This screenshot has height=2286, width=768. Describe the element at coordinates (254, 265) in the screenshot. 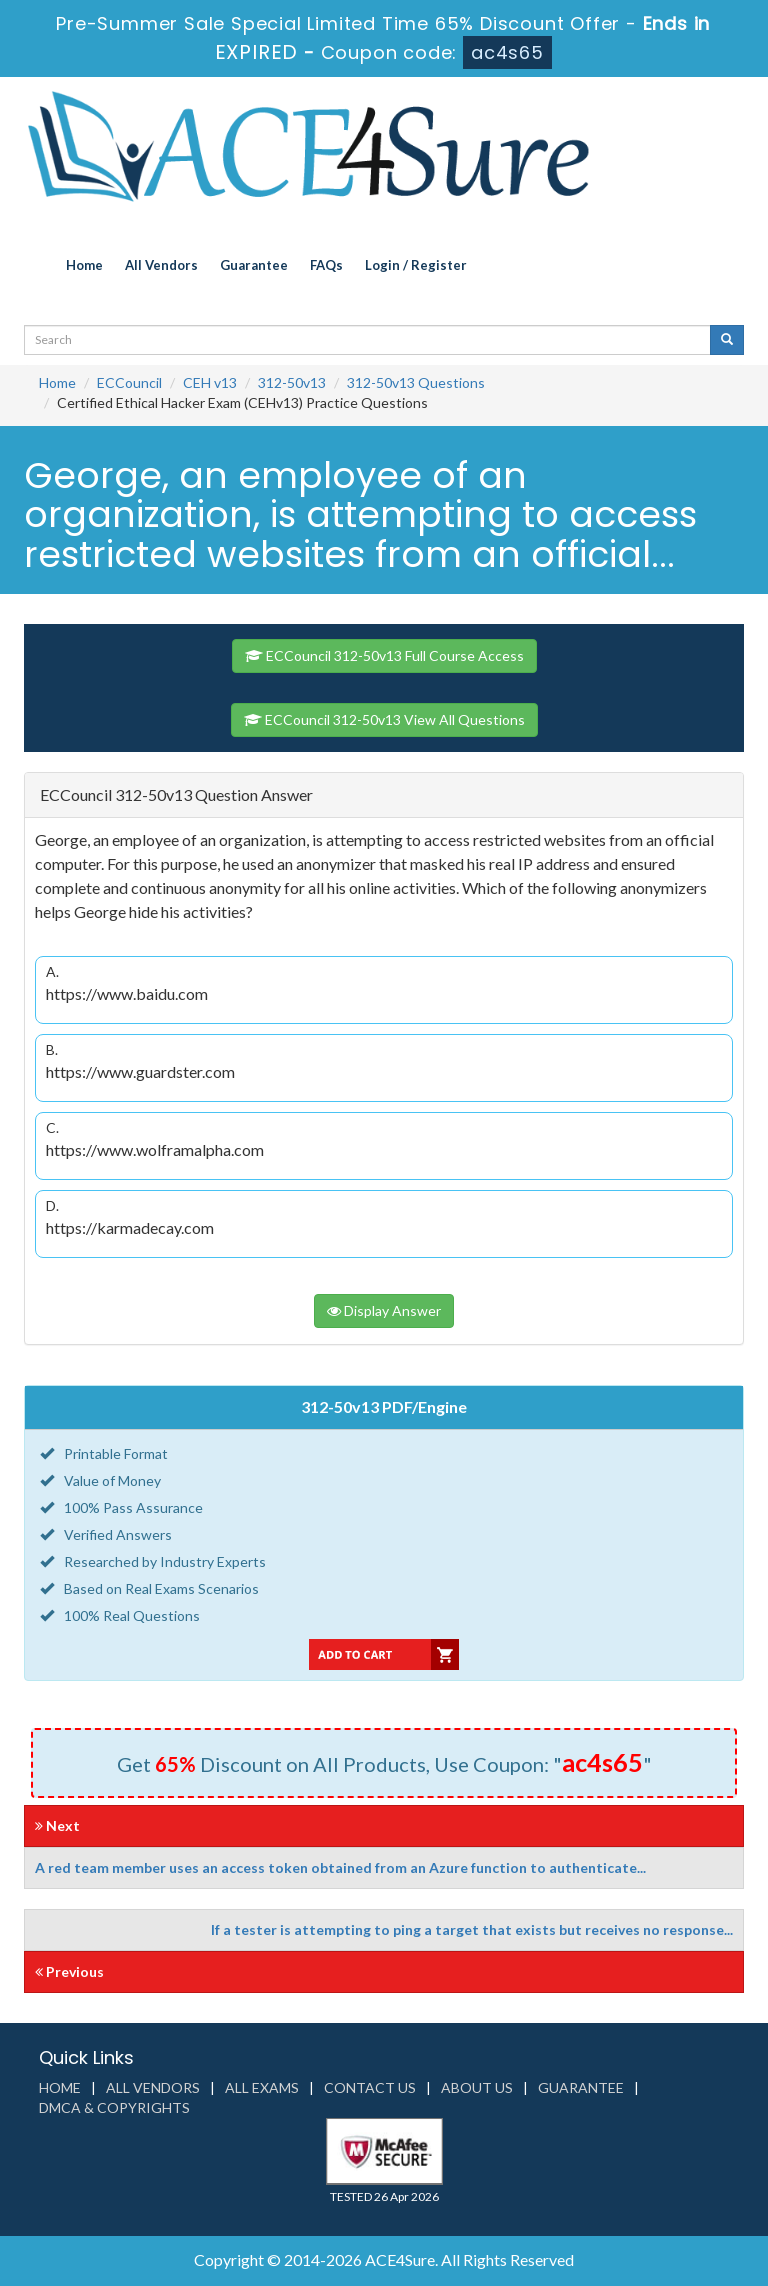

I see `Guarantee` at that location.